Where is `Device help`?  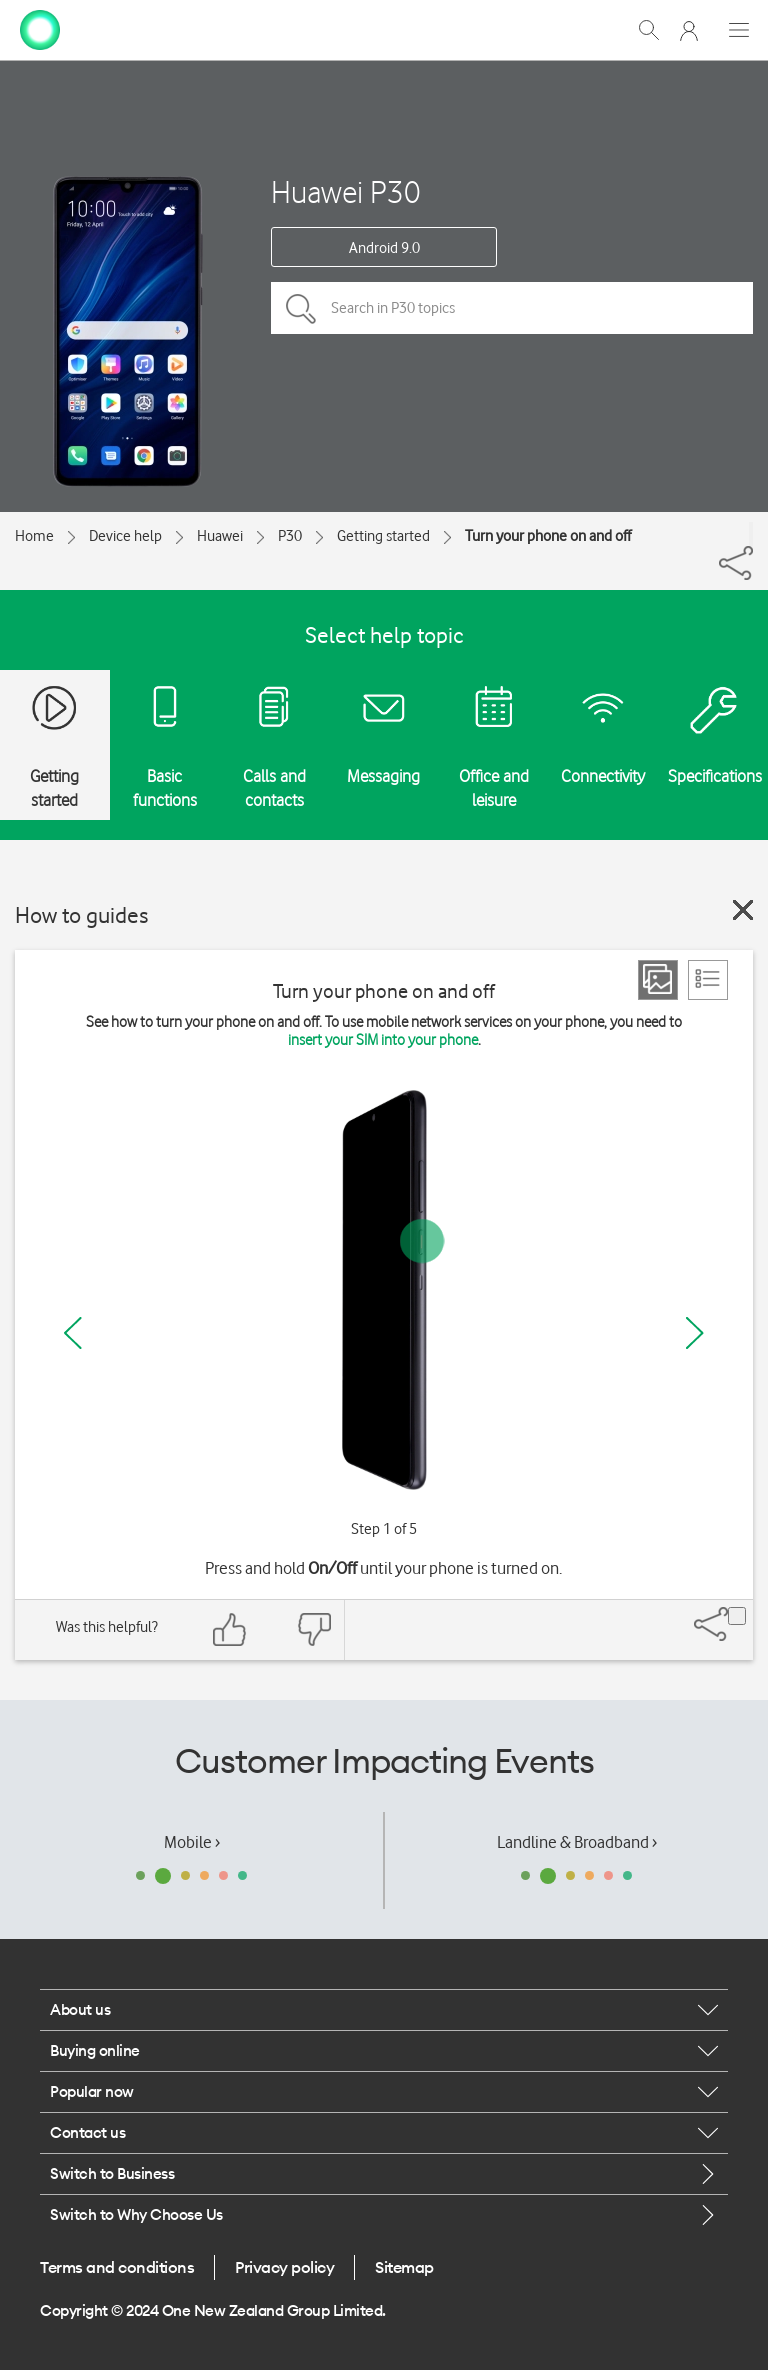 Device help is located at coordinates (125, 536).